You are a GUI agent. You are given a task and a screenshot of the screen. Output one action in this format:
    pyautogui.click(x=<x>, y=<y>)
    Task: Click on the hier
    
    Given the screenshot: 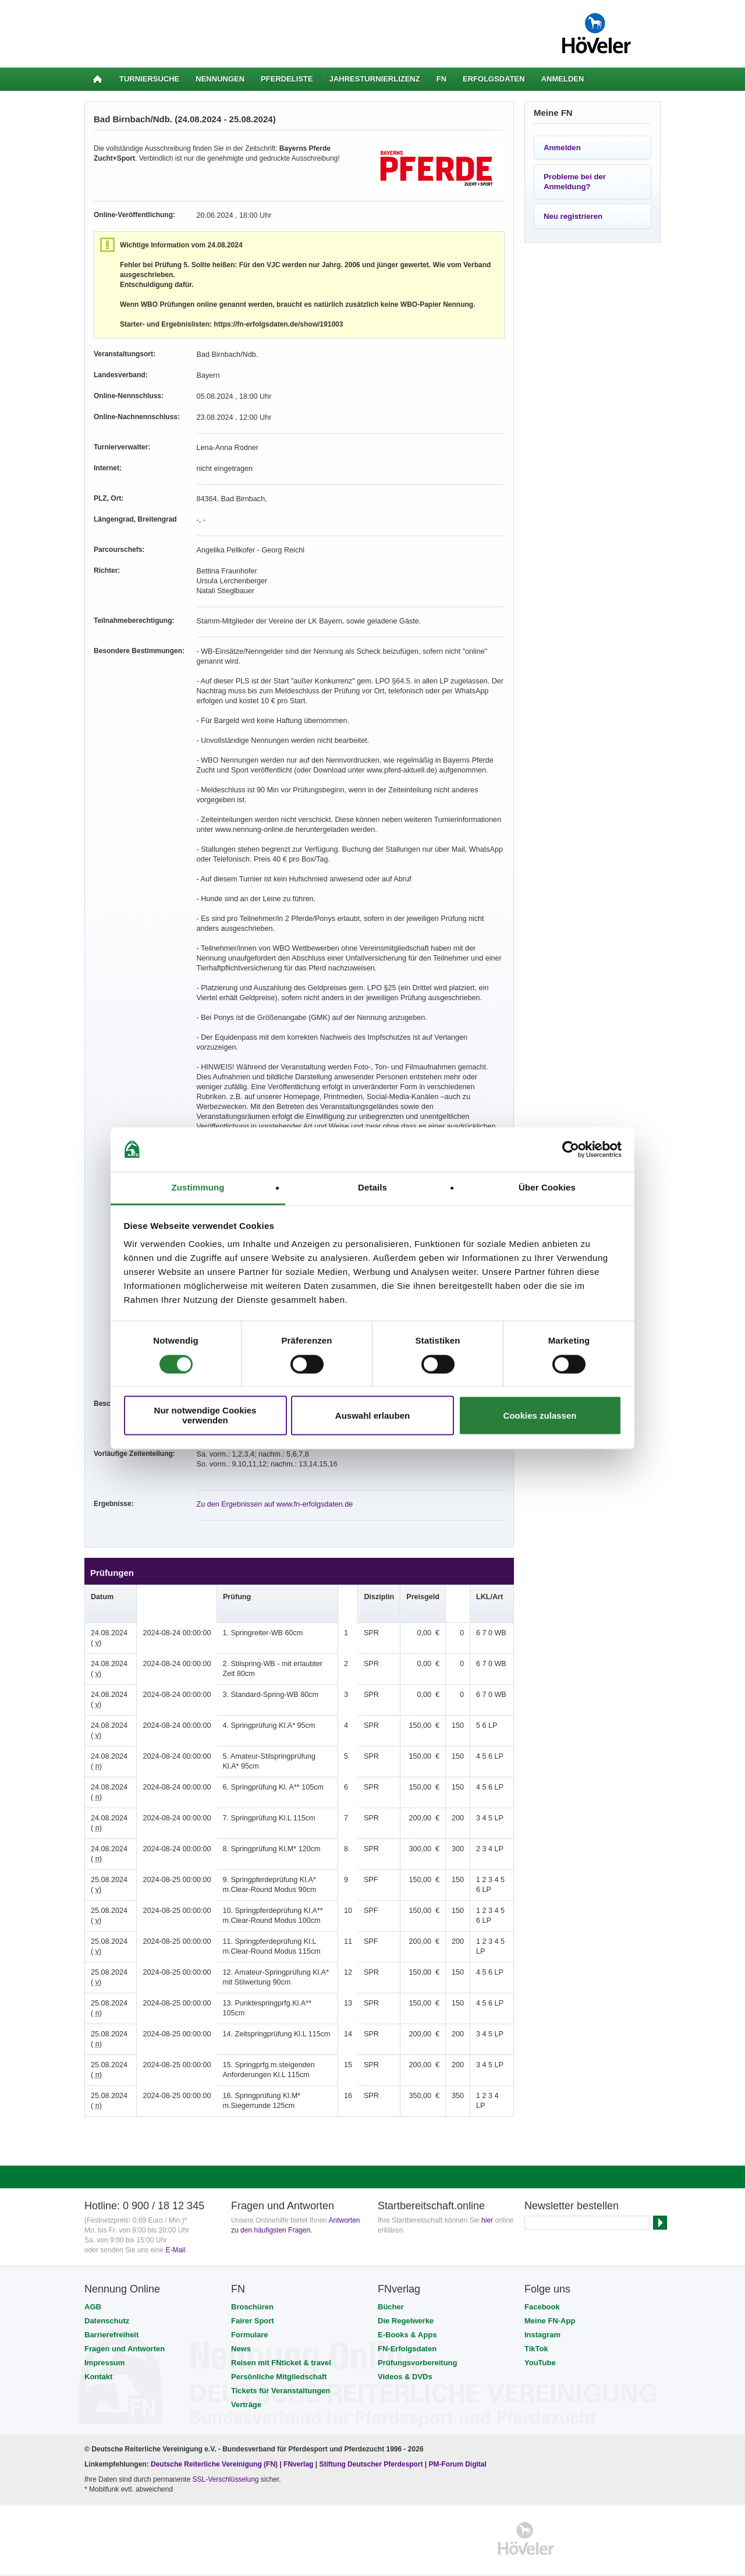 What is the action you would take?
    pyautogui.click(x=487, y=2200)
    